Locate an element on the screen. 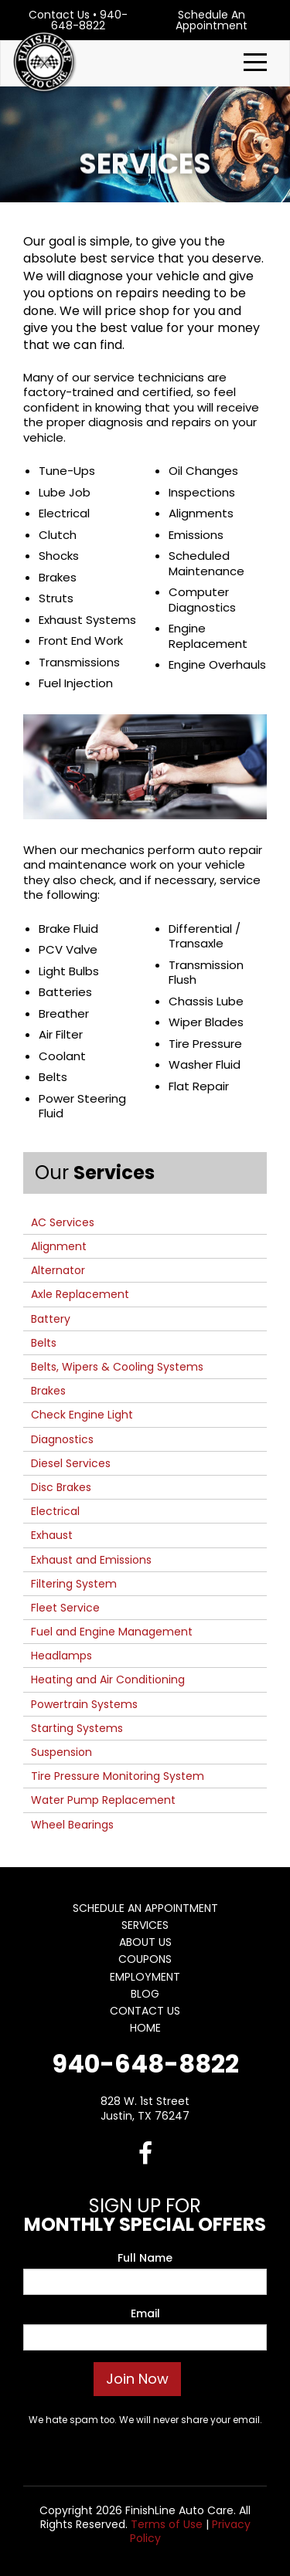  Schedule An Appointment is located at coordinates (211, 20).